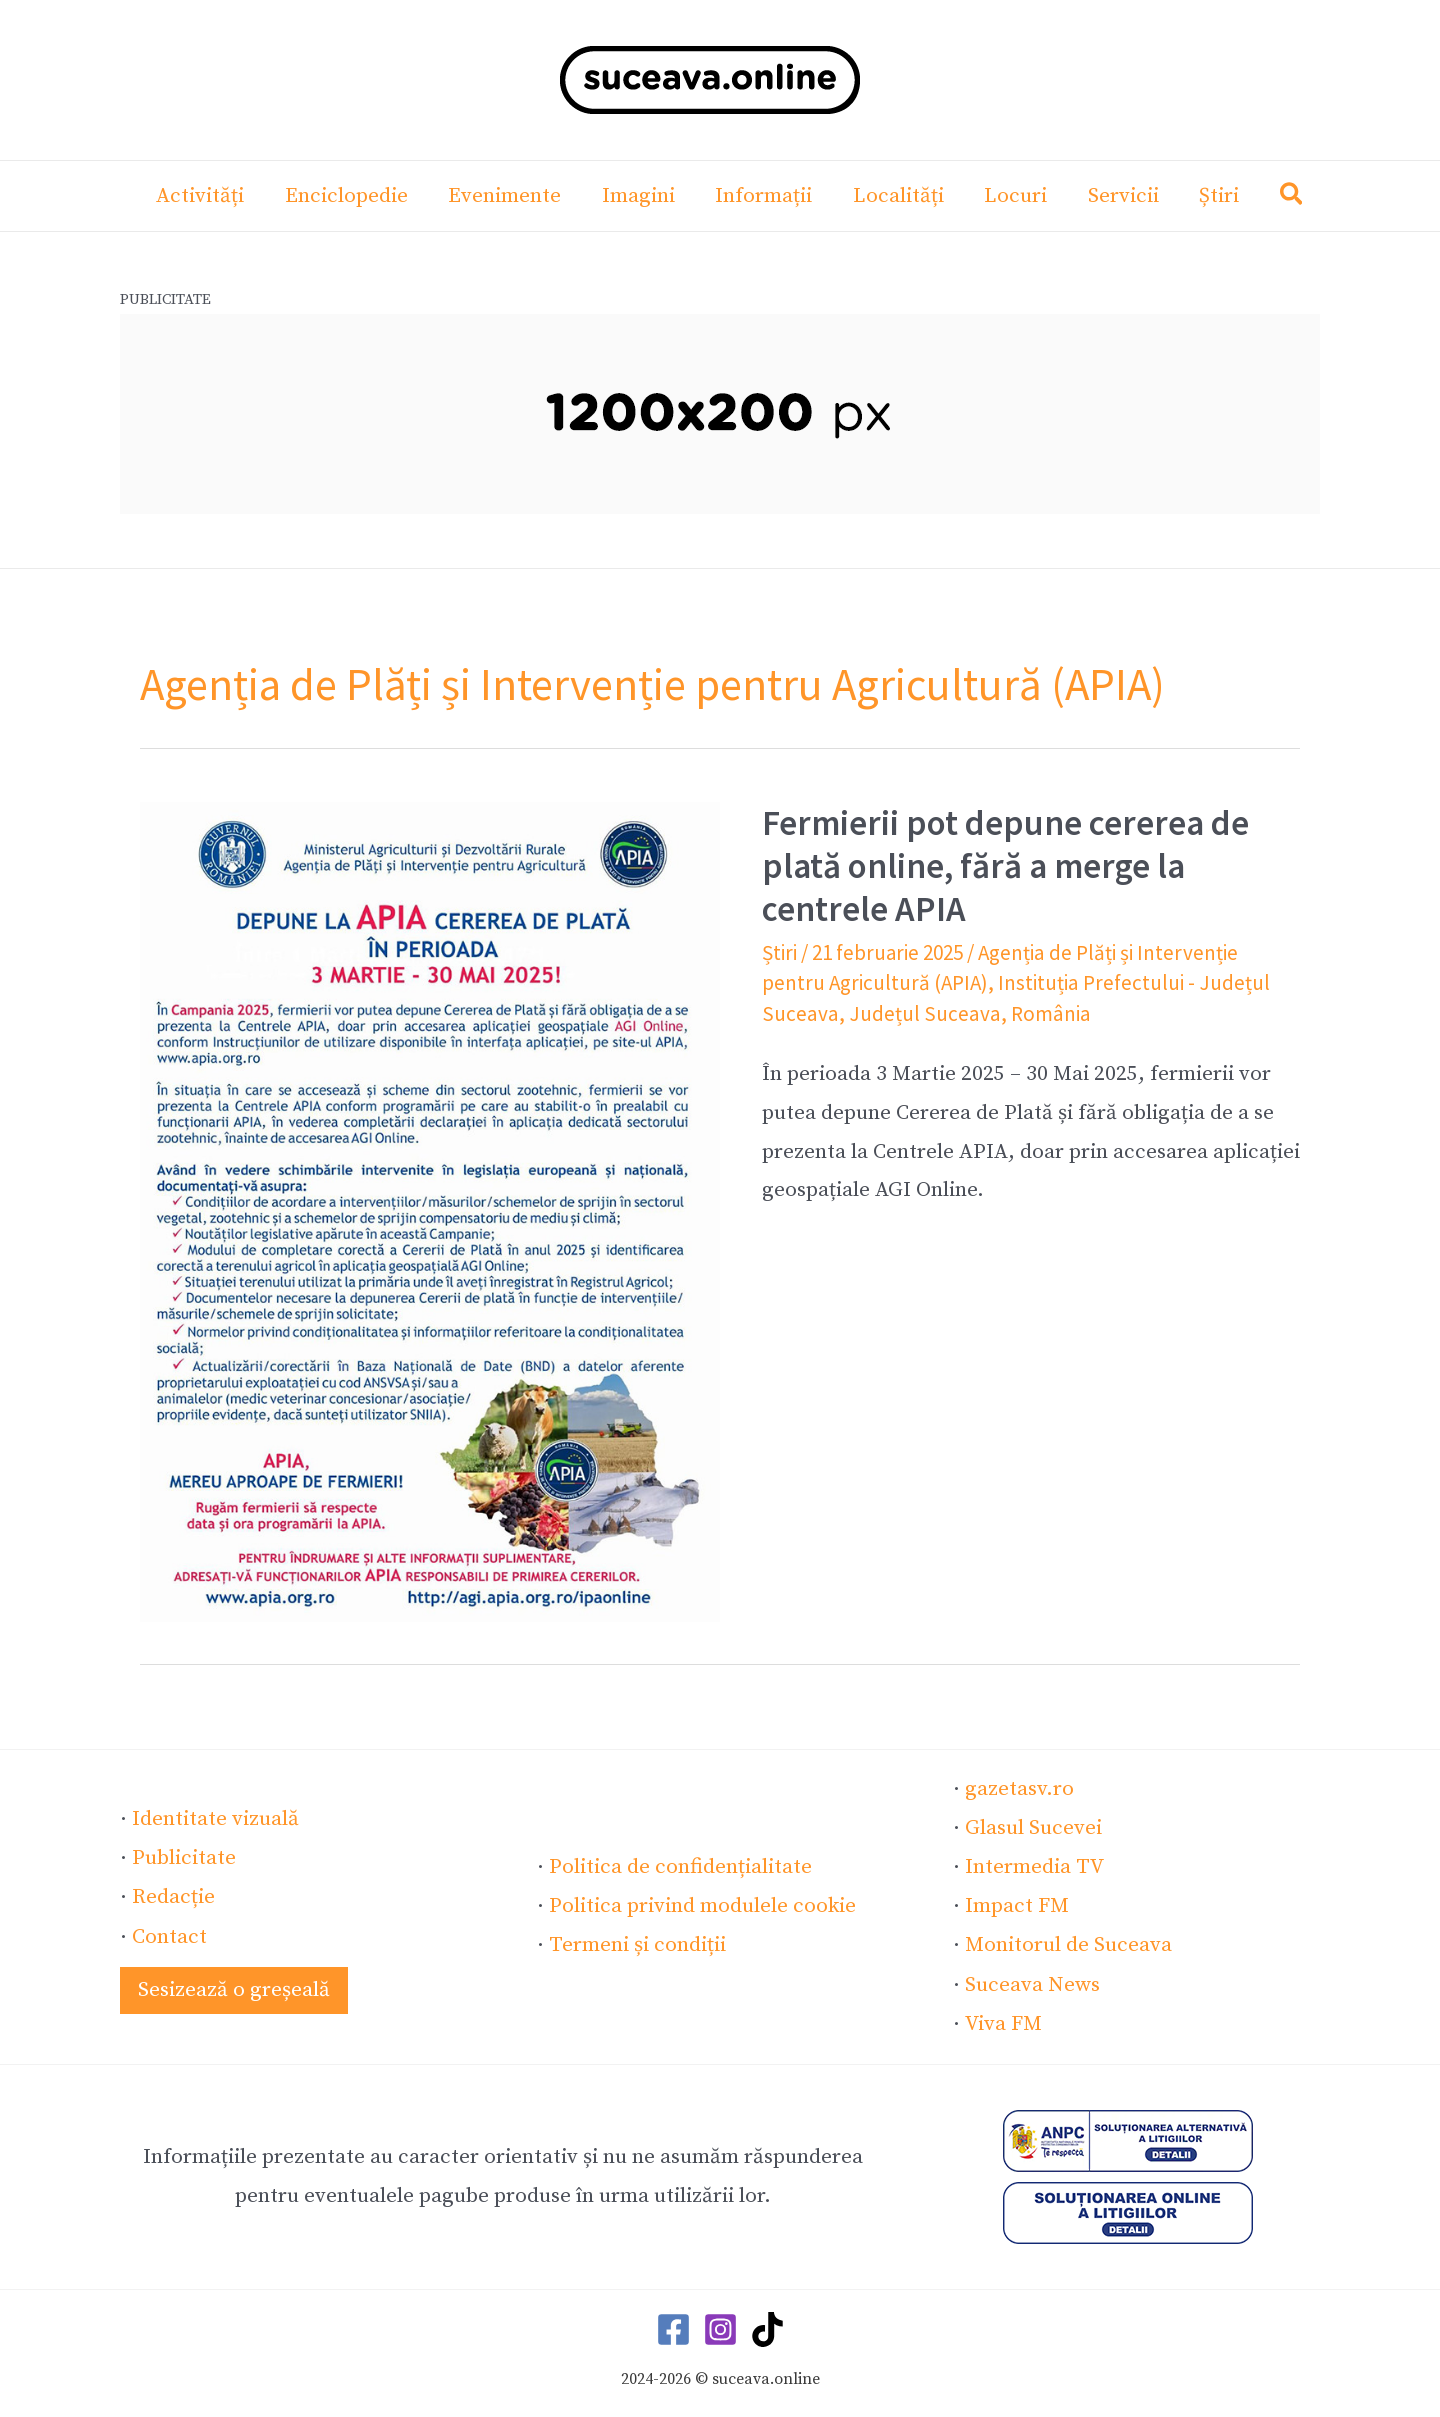  I want to click on Fermierii pot depune cererea de plată online, fără a merge la centrele APIA, so click(1005, 866).